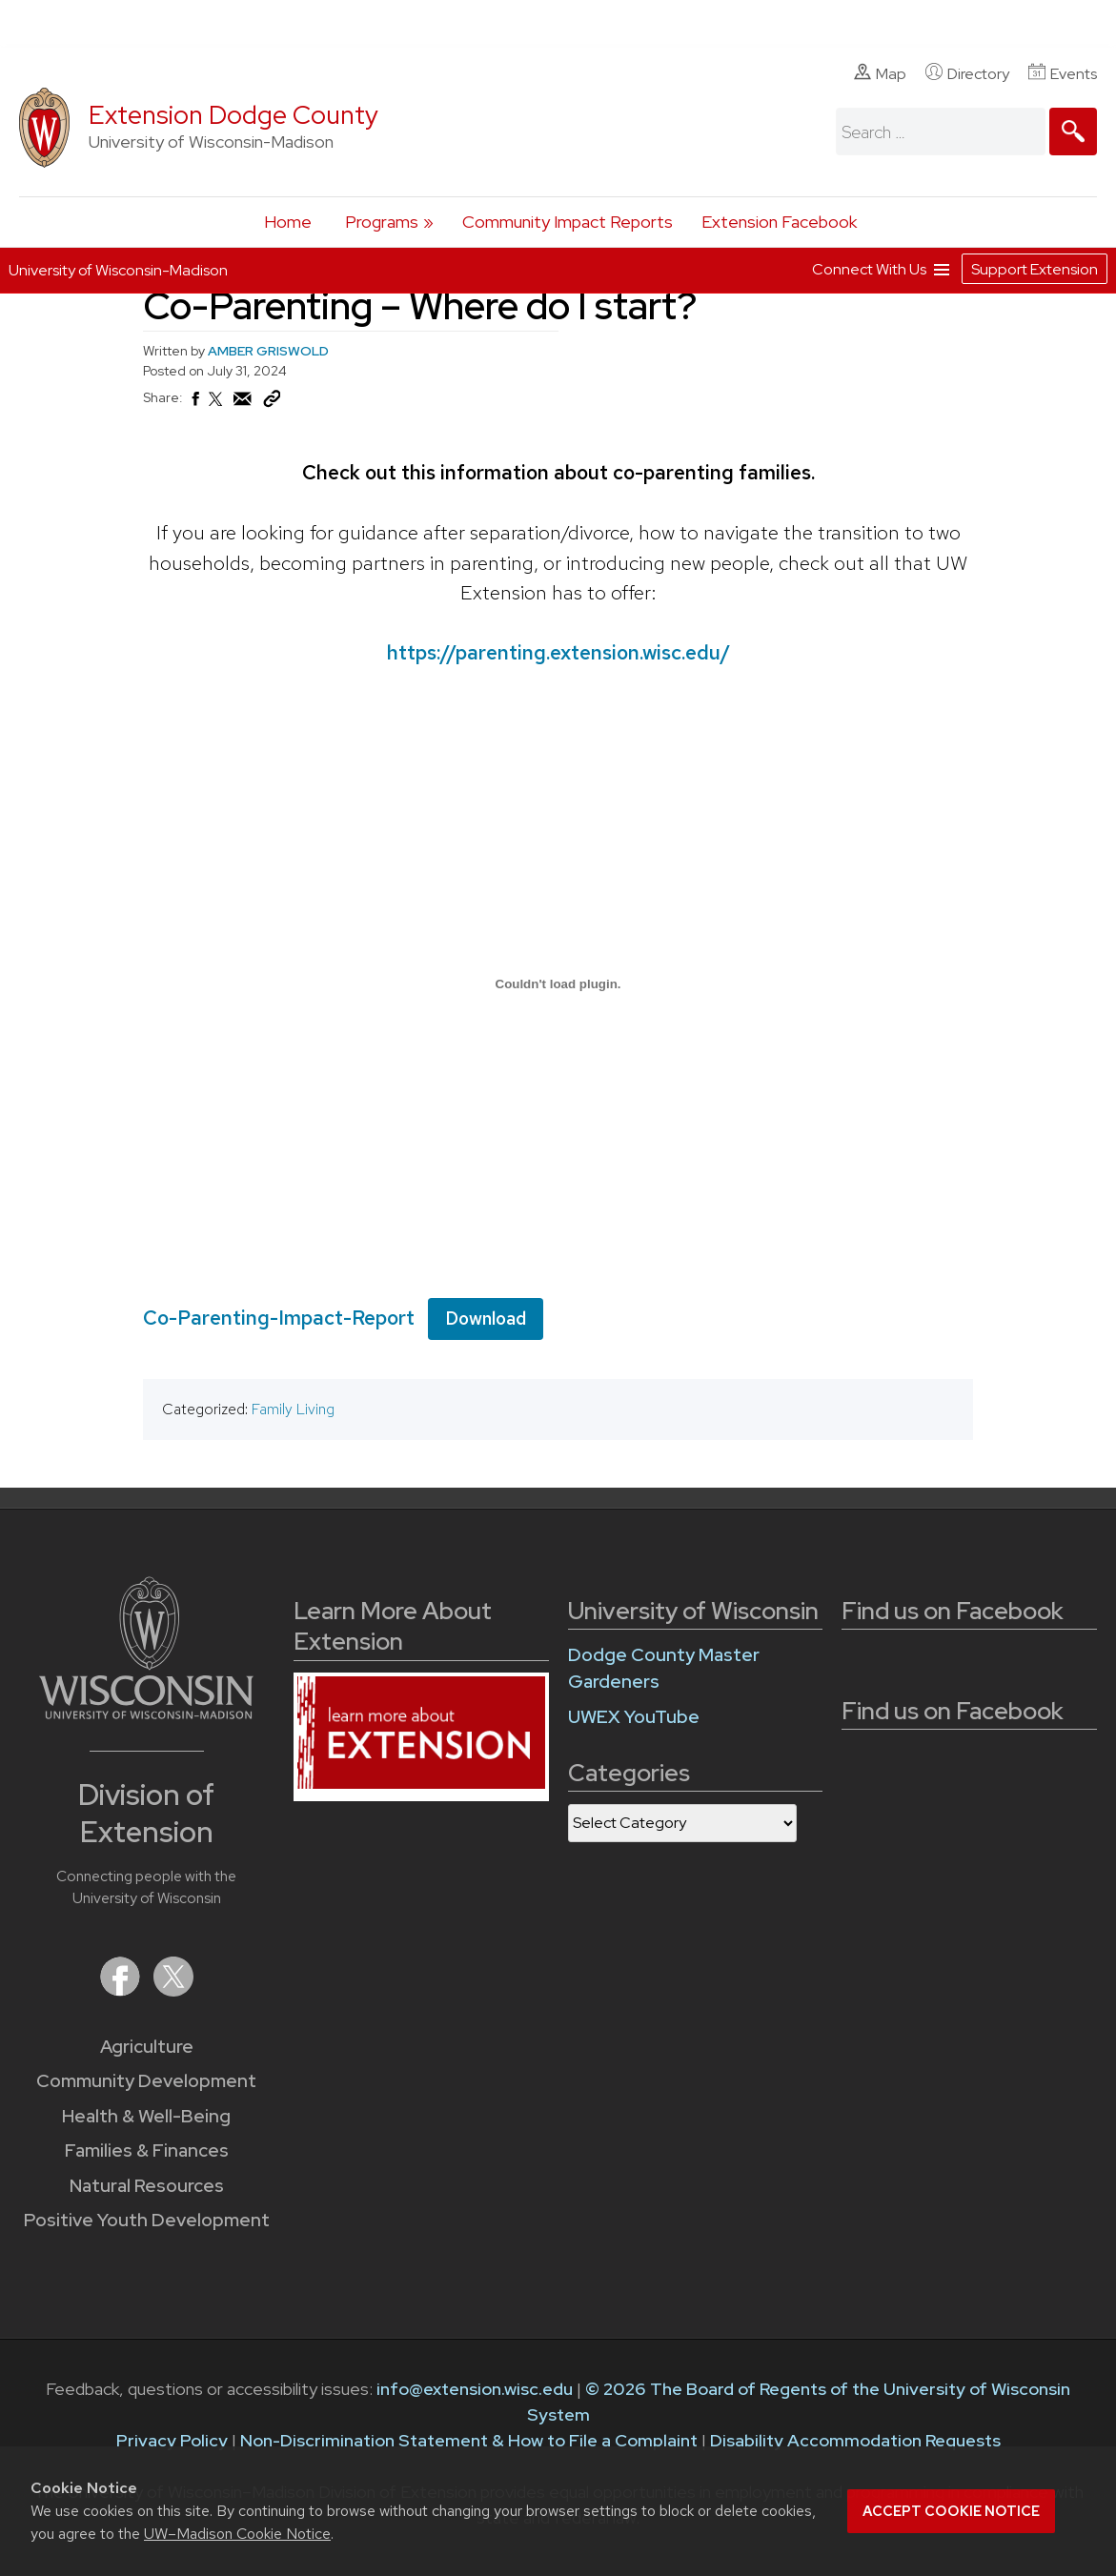 This screenshot has width=1116, height=2576. What do you see at coordinates (474, 2389) in the screenshot?
I see `info@extension.wisc.edu` at bounding box center [474, 2389].